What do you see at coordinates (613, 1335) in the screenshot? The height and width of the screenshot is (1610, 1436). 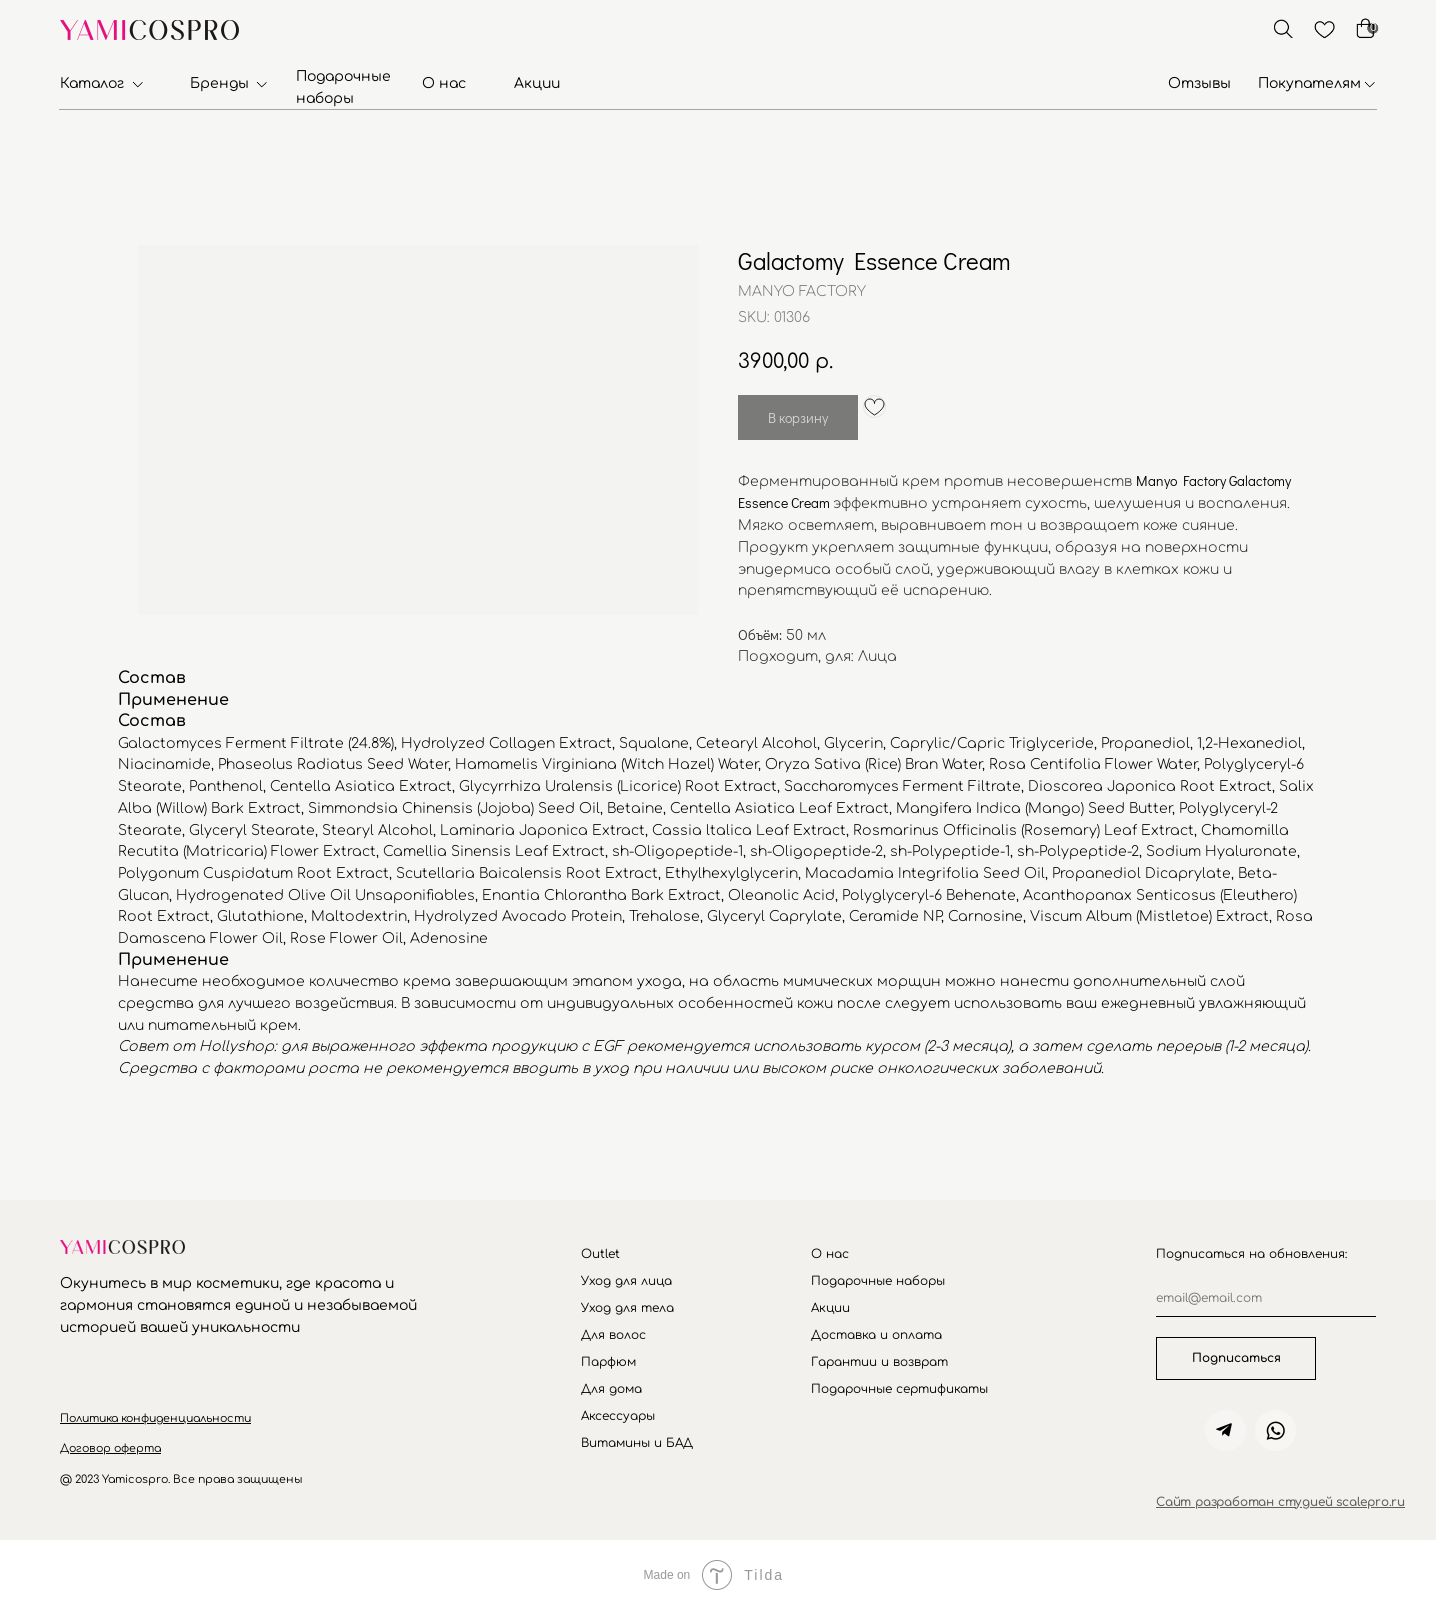 I see `Для волос` at bounding box center [613, 1335].